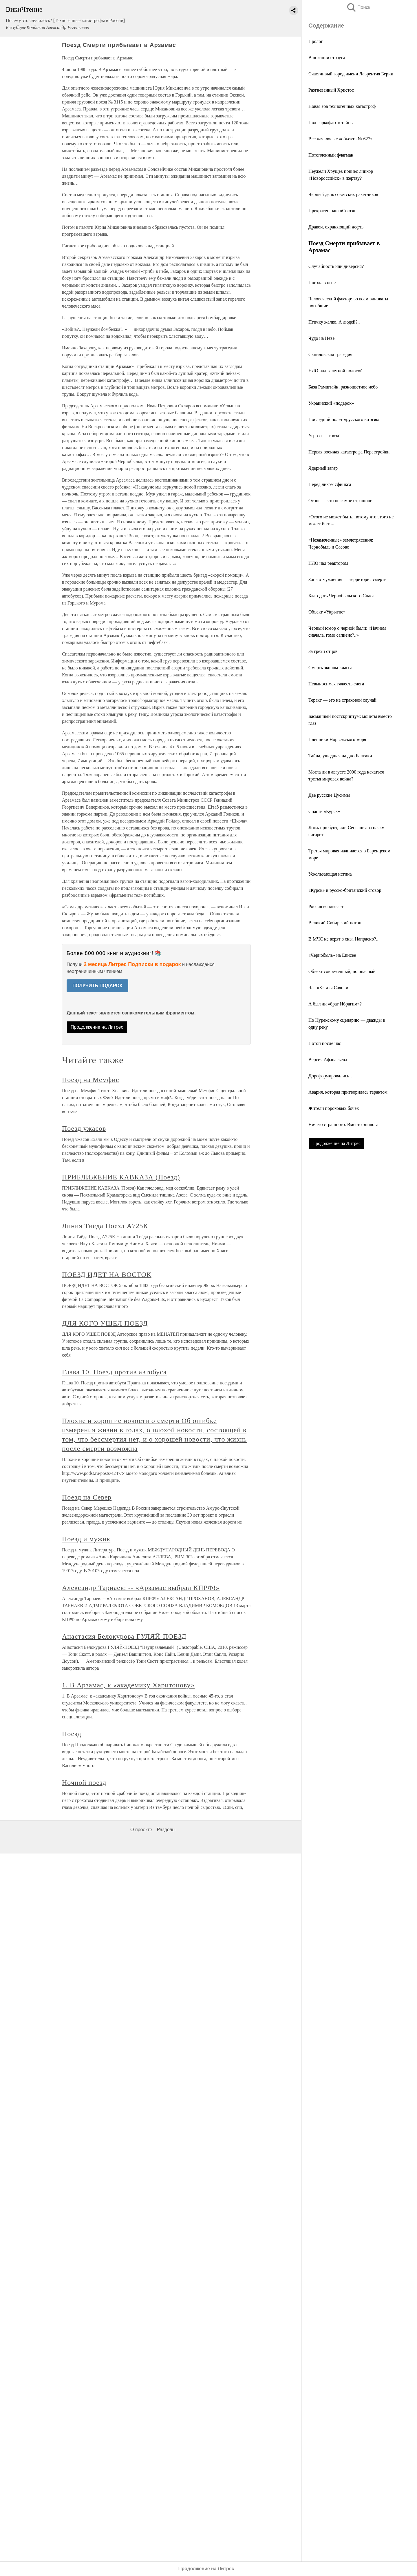 The width and height of the screenshot is (417, 2576). I want to click on 1. В Арзамас, к «академику Харитонову», so click(128, 1685).